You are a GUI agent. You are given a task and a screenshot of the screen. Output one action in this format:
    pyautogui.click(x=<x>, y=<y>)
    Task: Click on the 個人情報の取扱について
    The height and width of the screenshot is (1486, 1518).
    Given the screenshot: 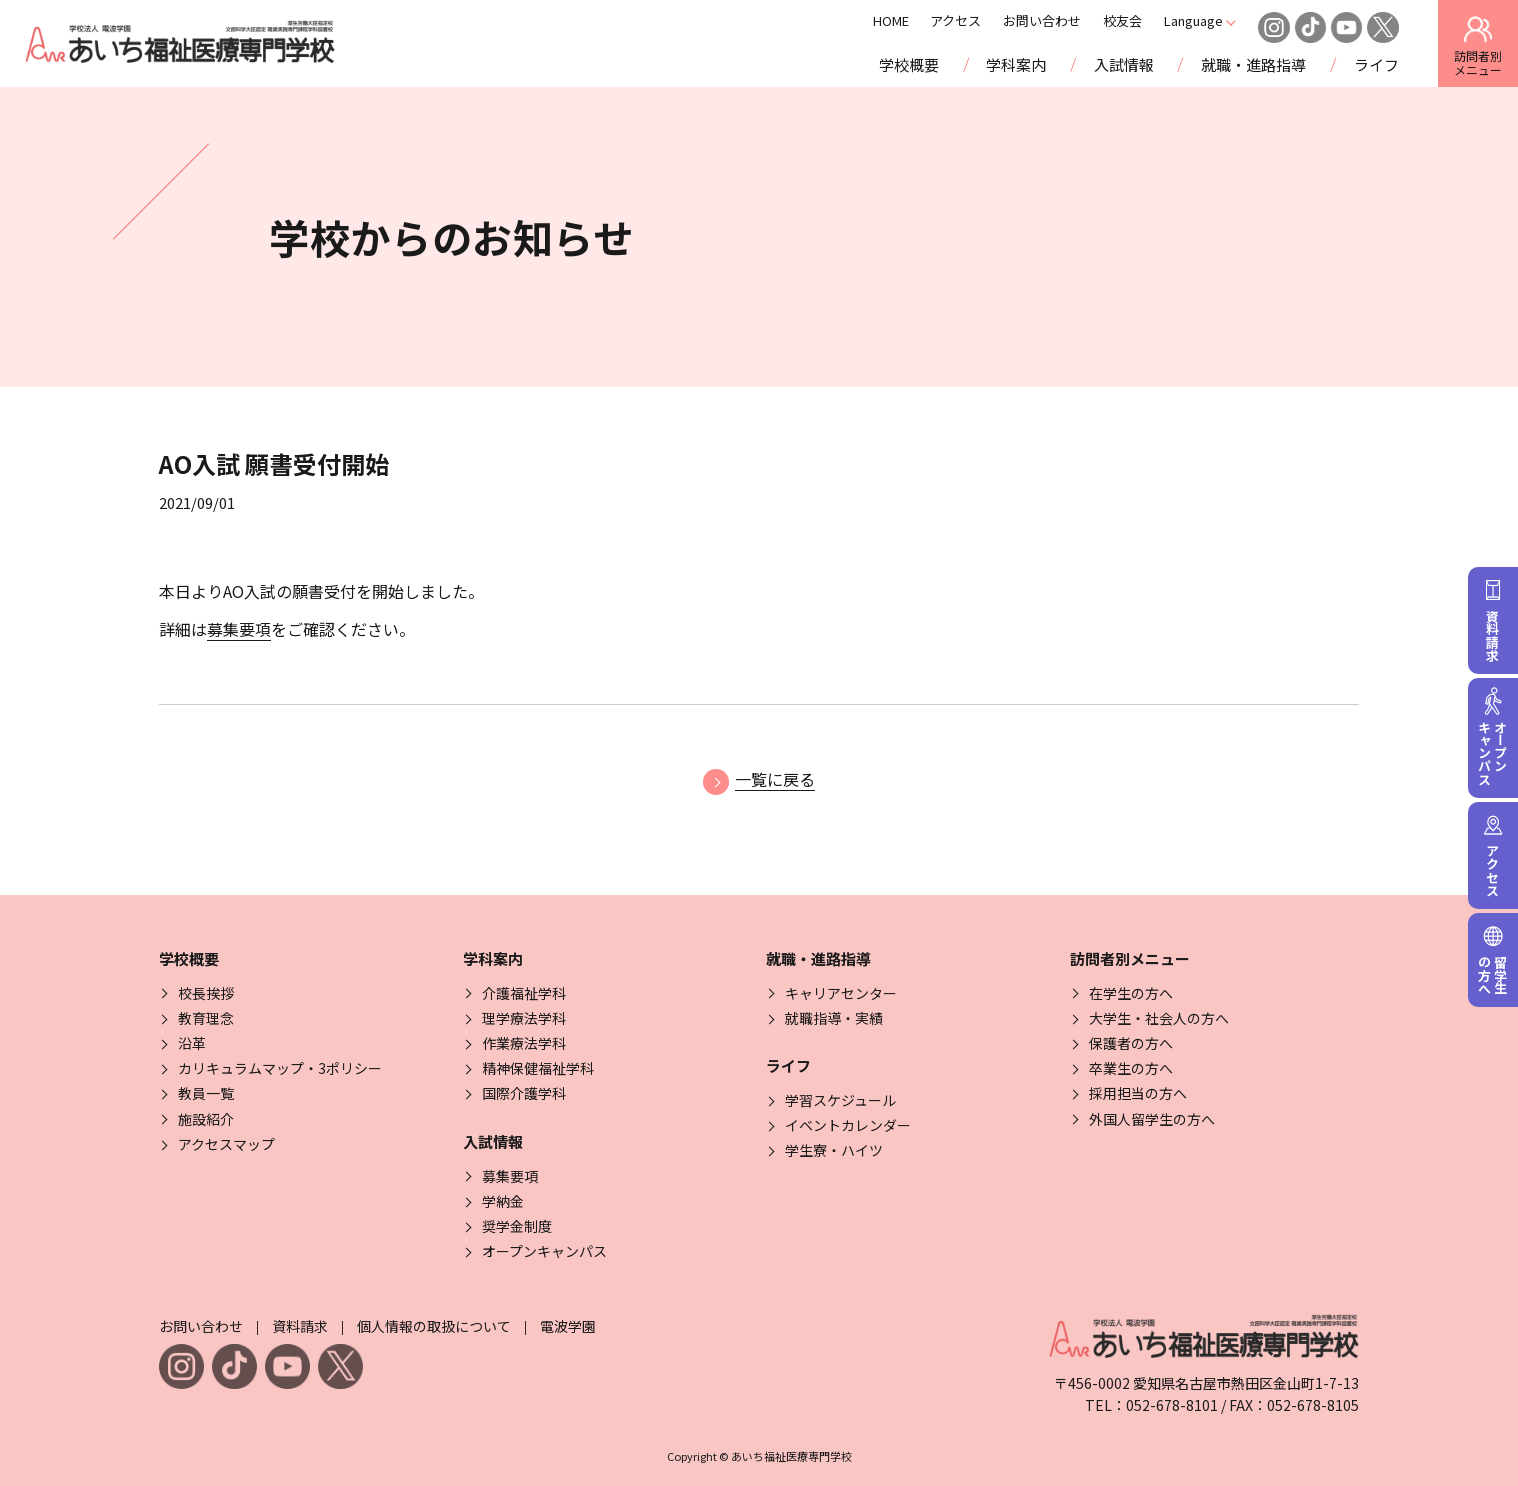 What is the action you would take?
    pyautogui.click(x=434, y=1326)
    